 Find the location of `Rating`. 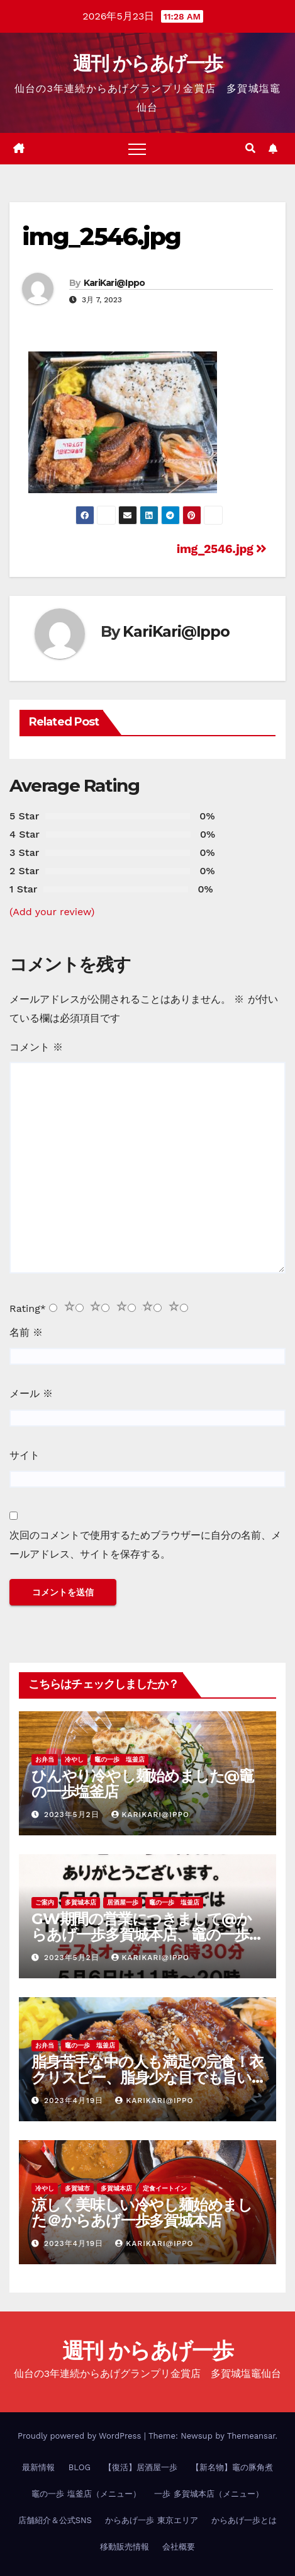

Rating is located at coordinates (27, 1308).